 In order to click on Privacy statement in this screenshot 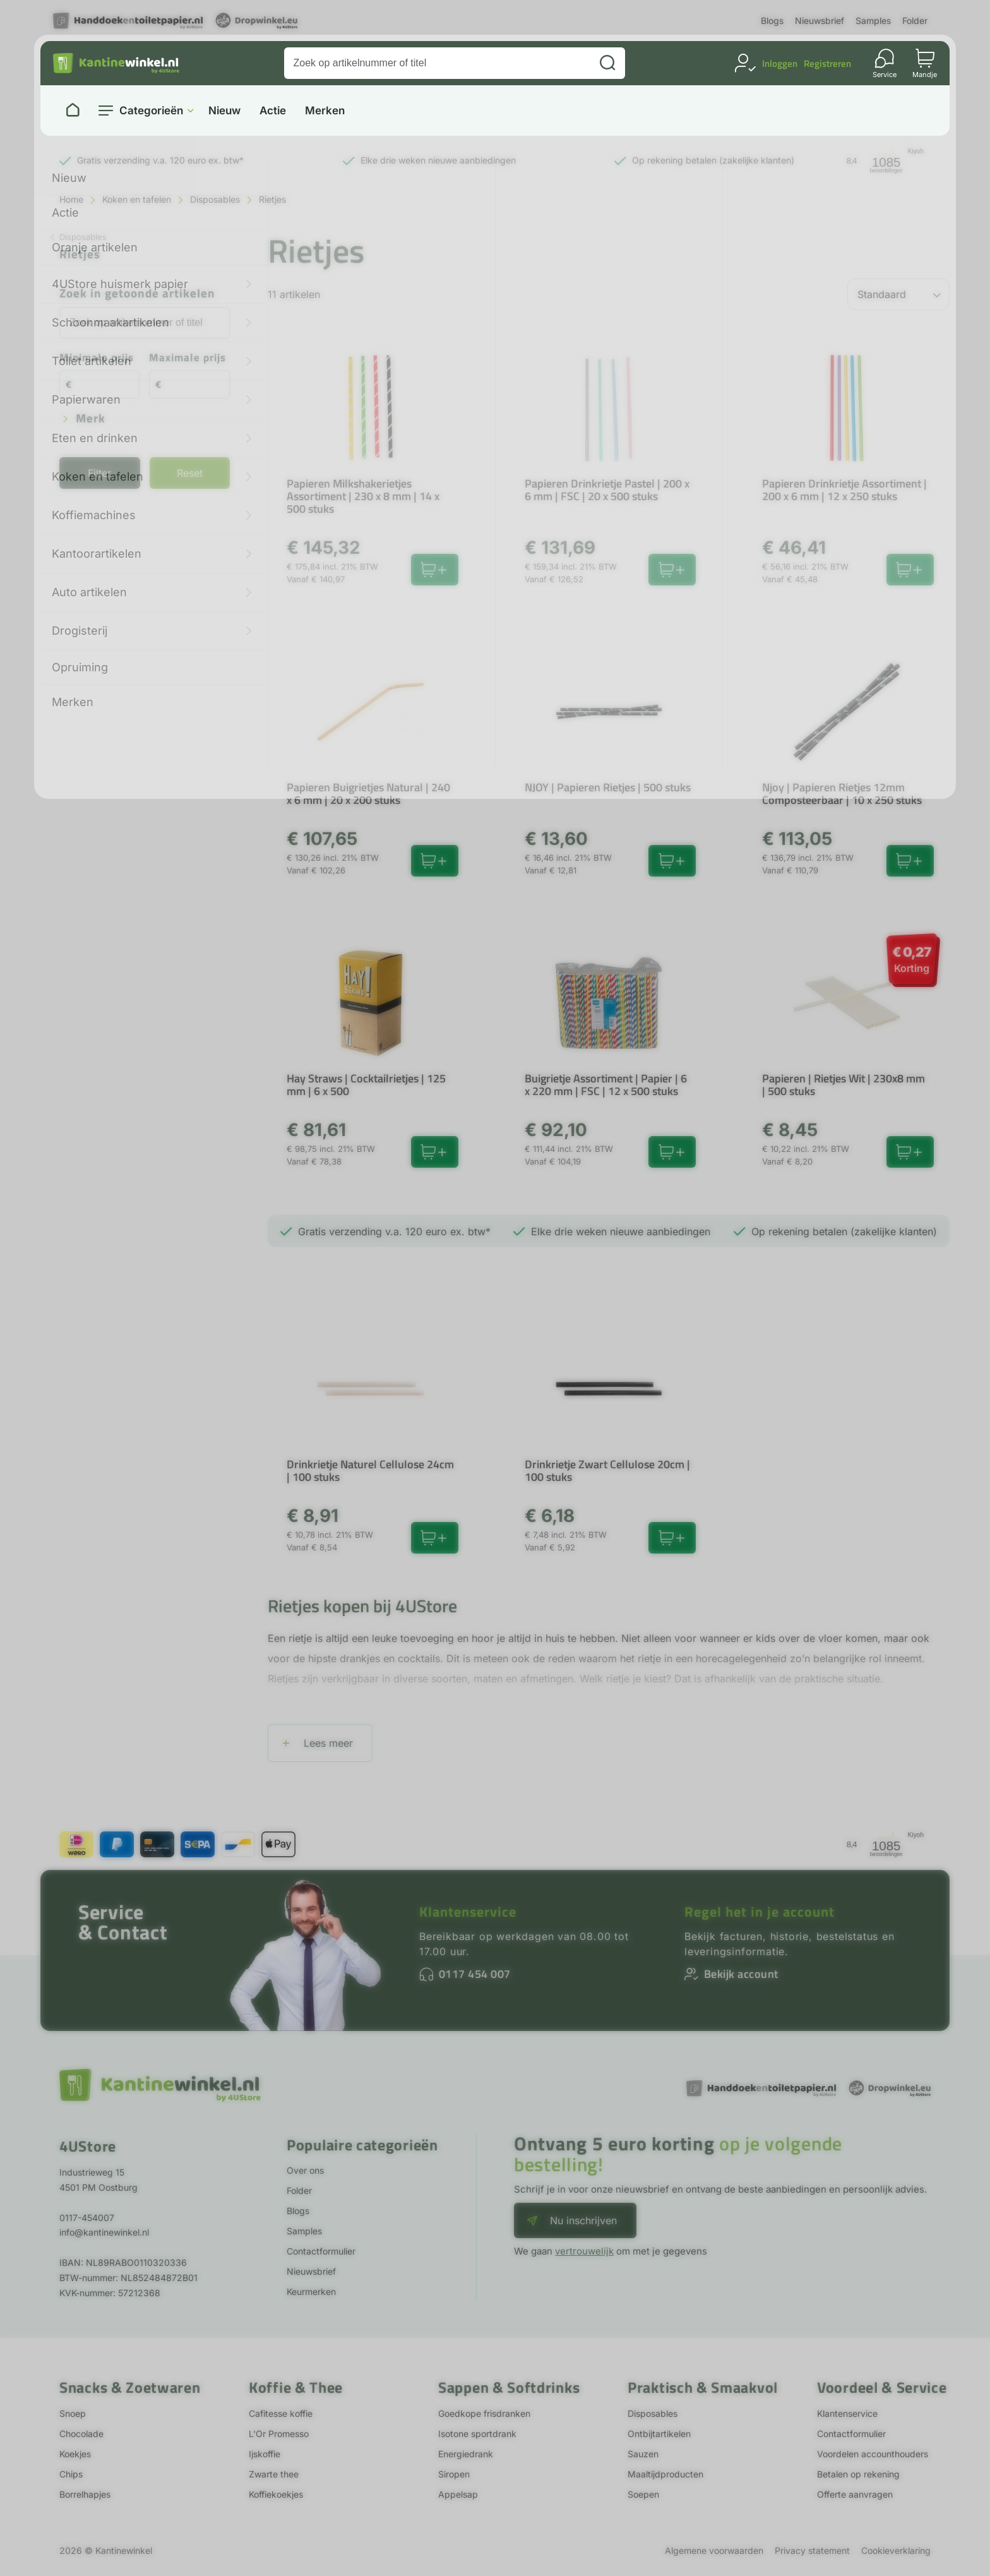, I will do `click(812, 2550)`.